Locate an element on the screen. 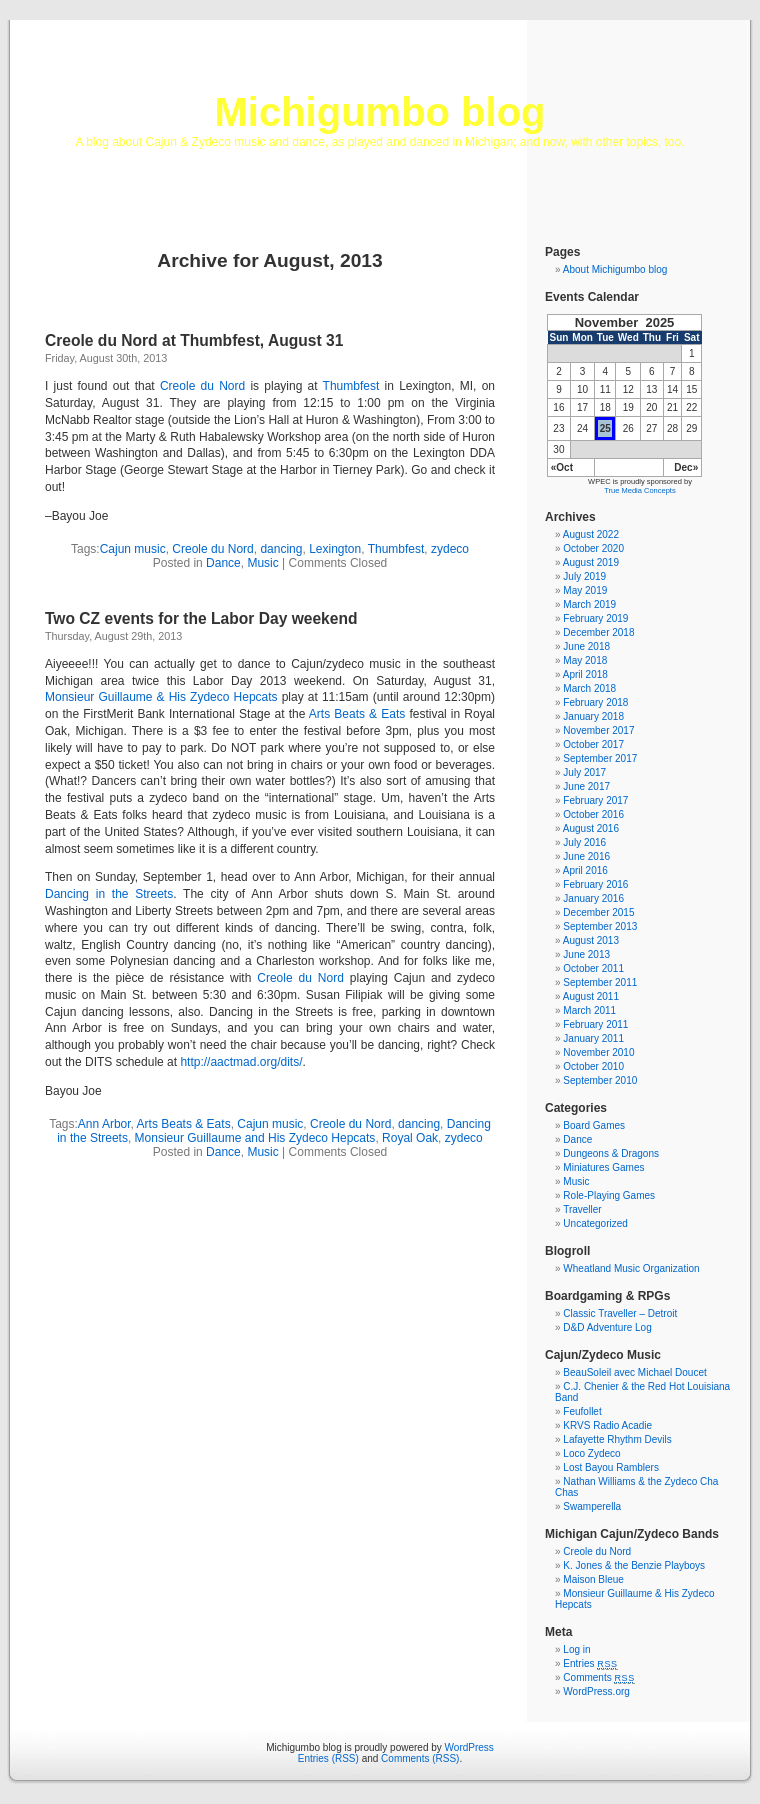 The image size is (760, 1804). Feufollet is located at coordinates (582, 1411).